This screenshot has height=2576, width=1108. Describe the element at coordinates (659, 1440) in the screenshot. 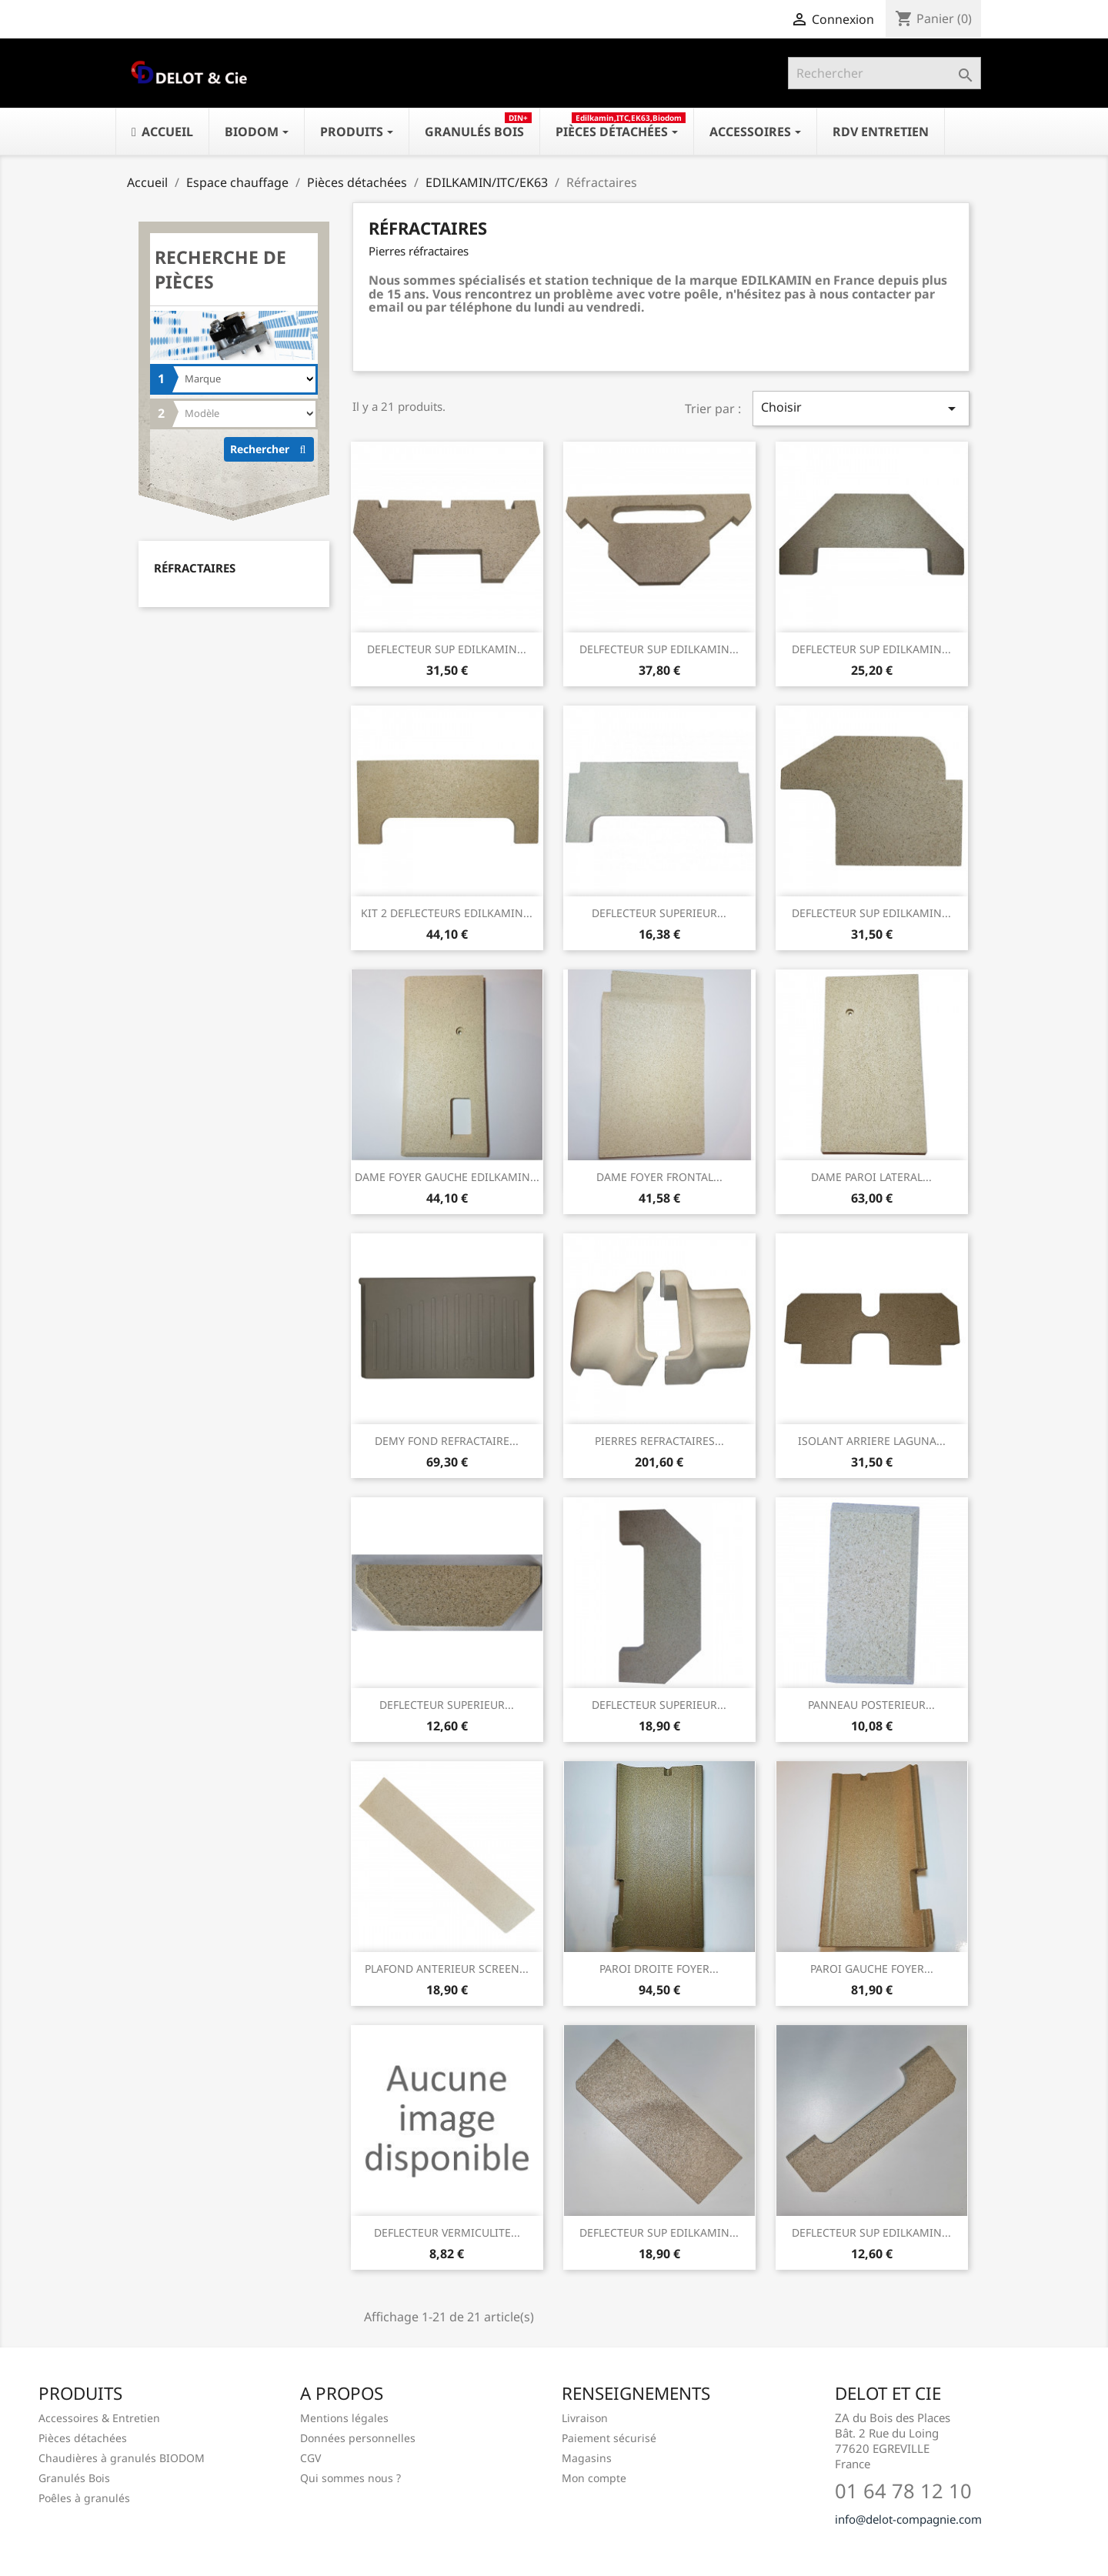

I see `PIERRES REFRACTAIRES...` at that location.